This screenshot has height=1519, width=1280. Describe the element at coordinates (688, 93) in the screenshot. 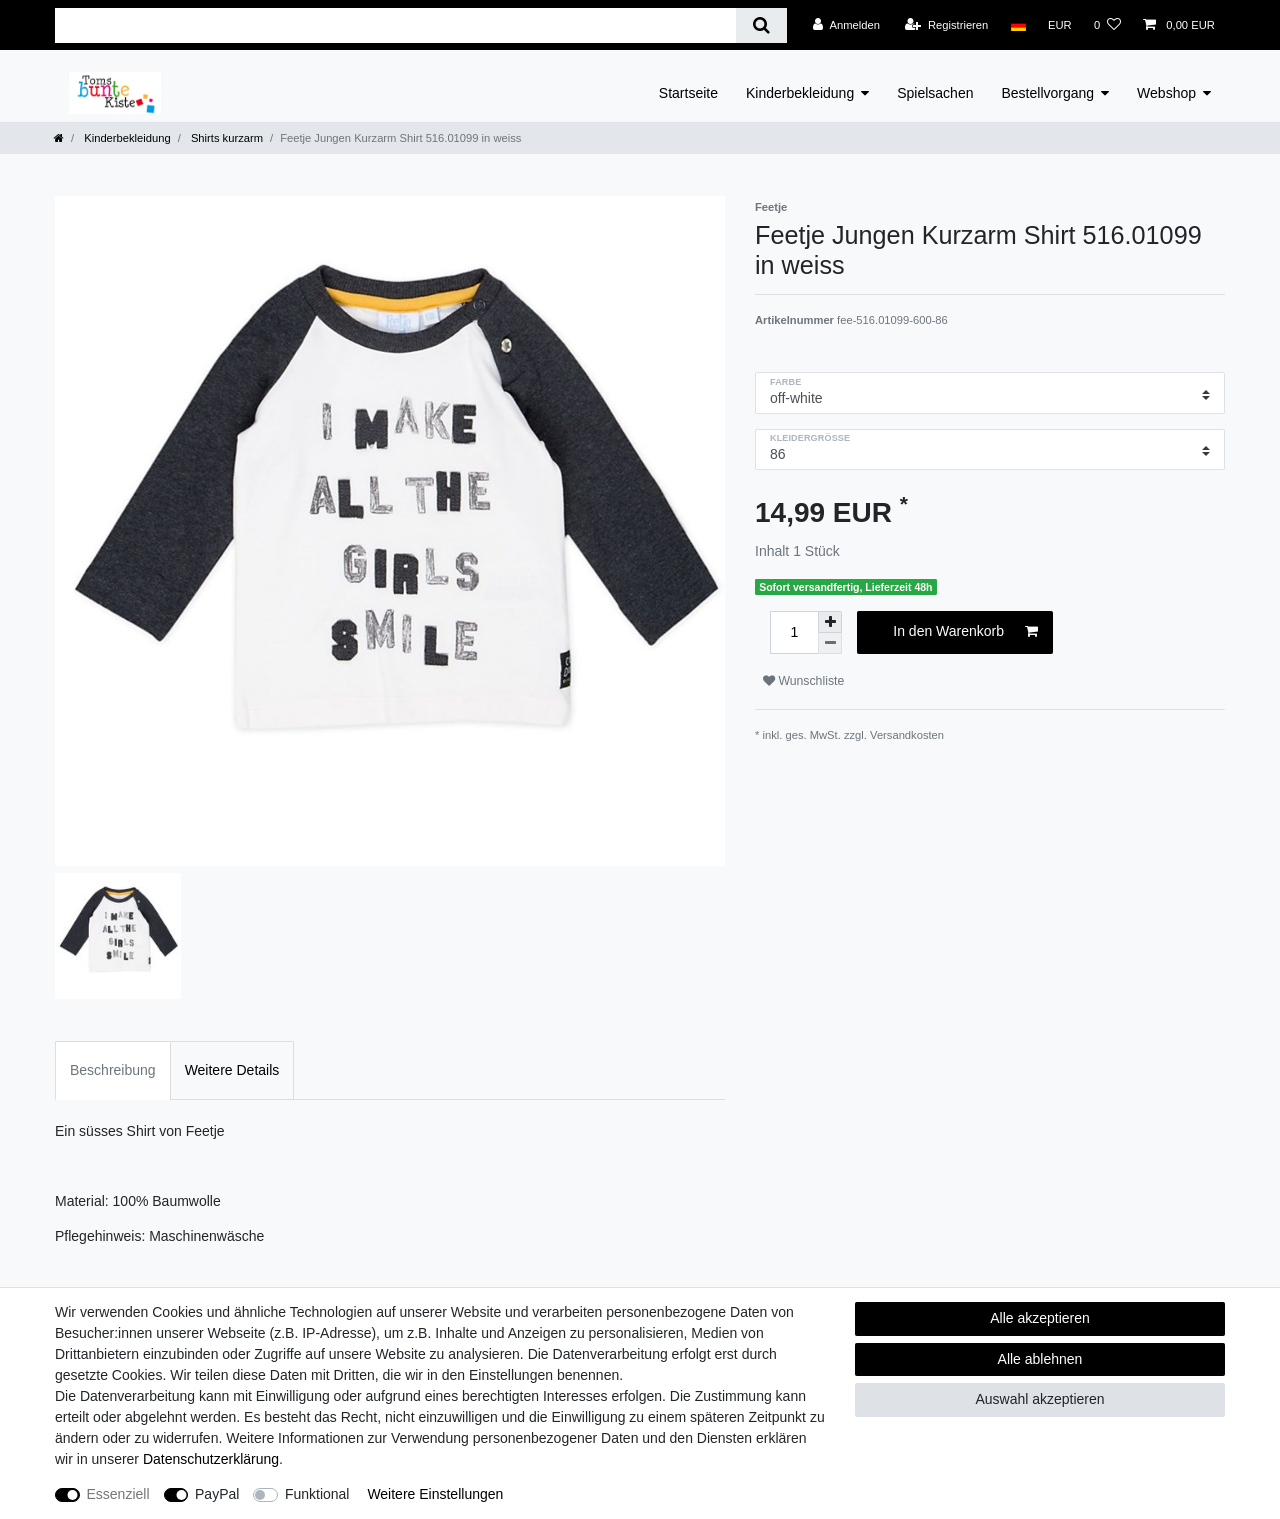

I see `Startseite` at that location.